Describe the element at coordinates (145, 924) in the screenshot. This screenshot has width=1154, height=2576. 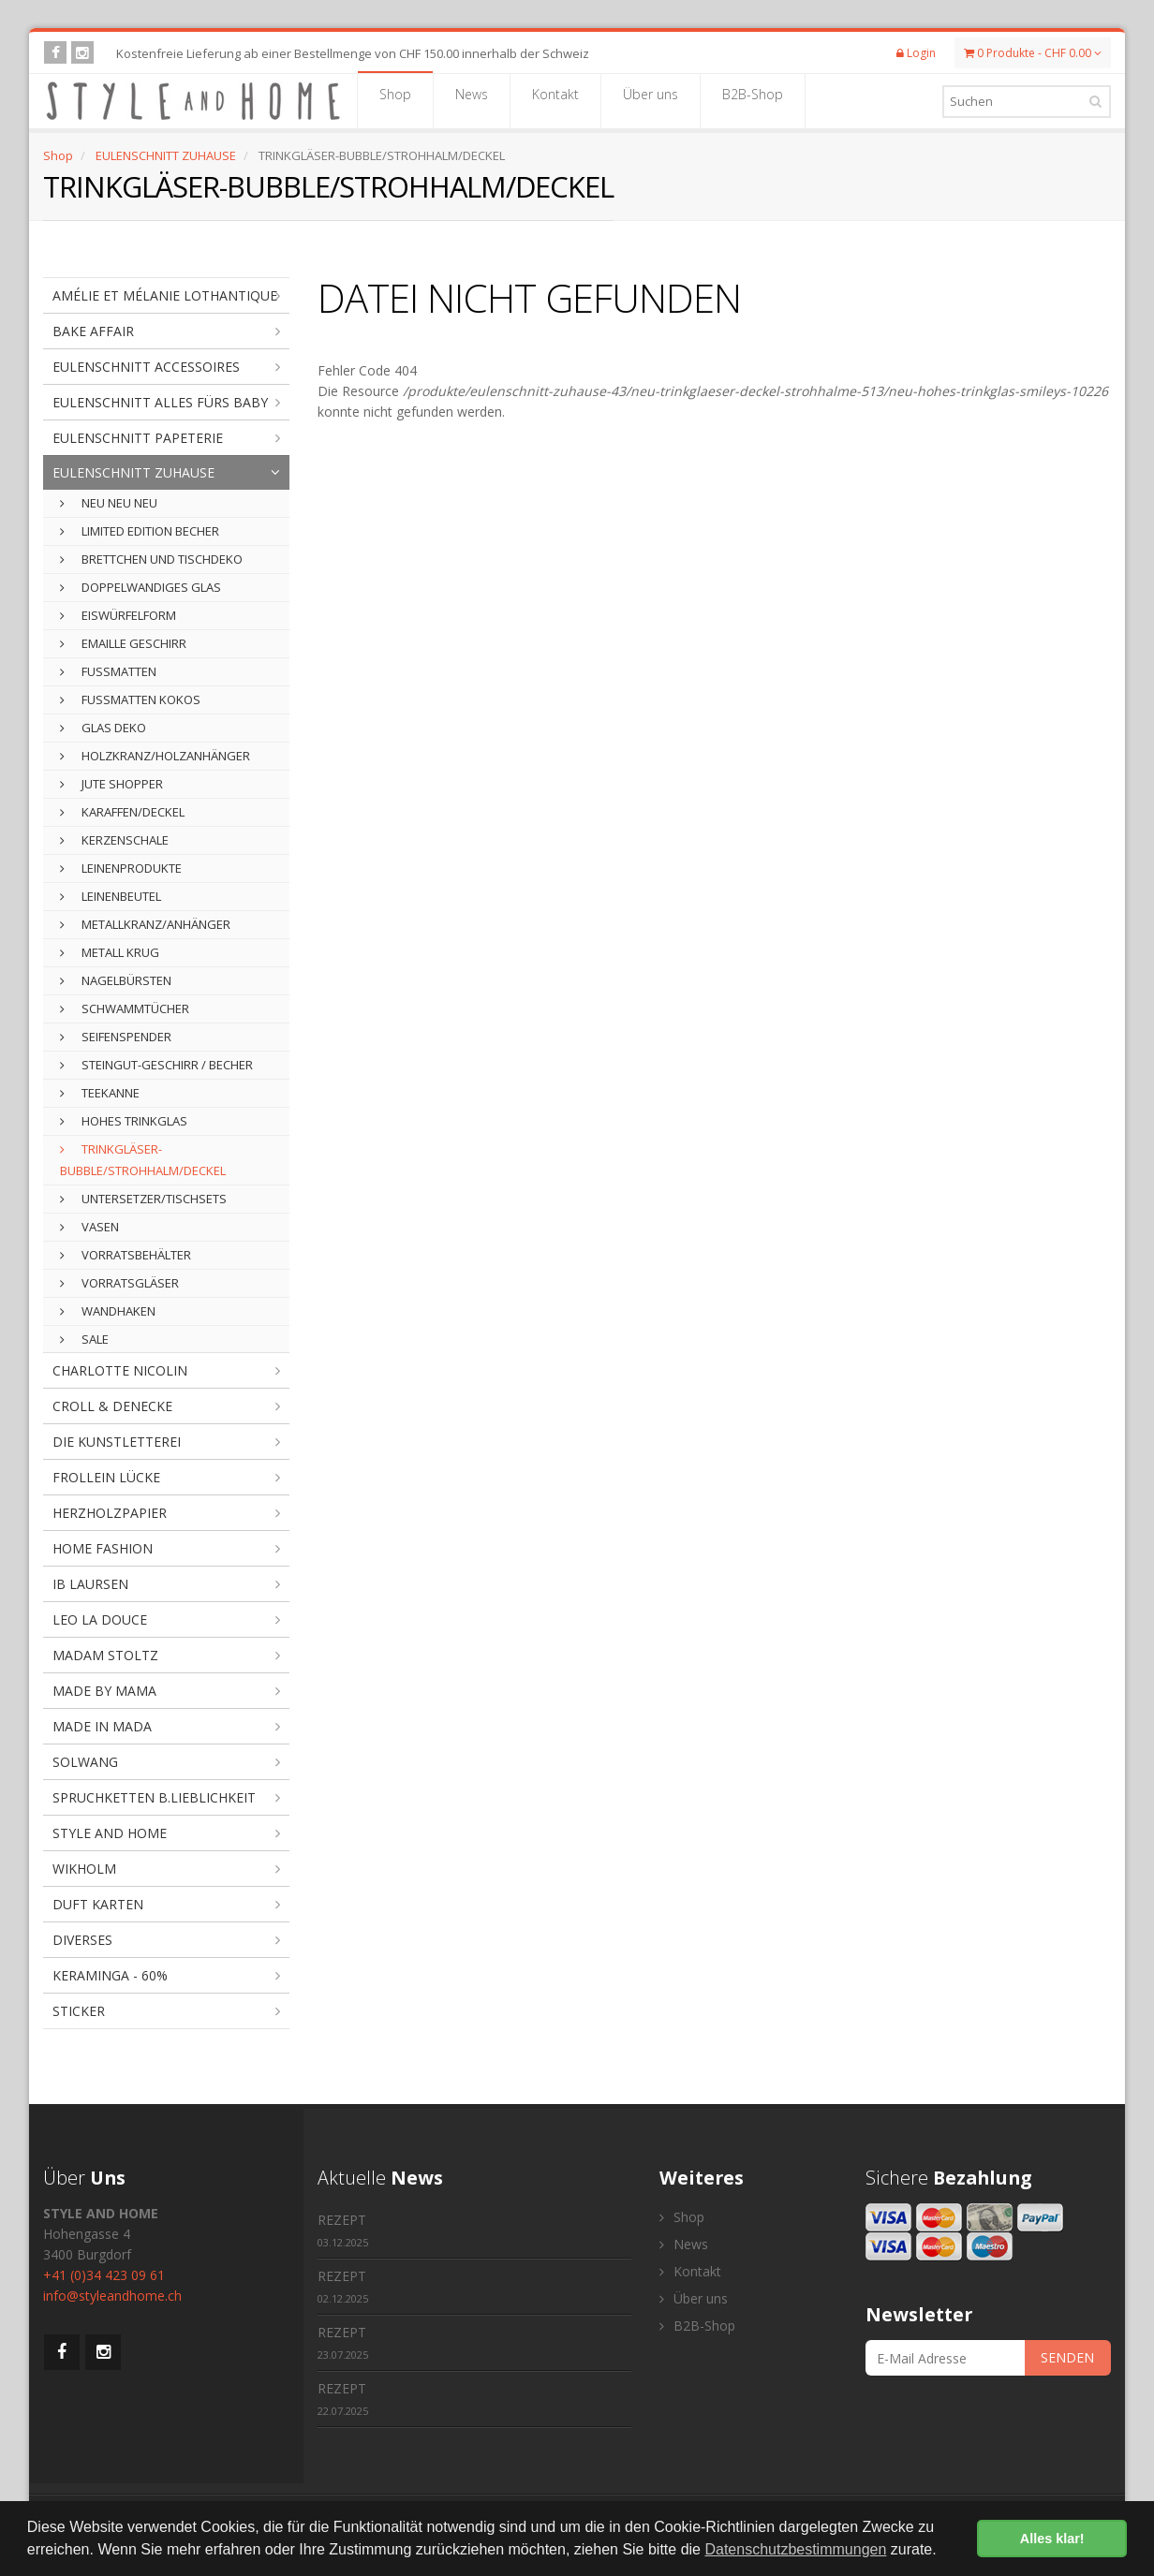
I see `METALLKRANZ/ANHÄNGER` at that location.